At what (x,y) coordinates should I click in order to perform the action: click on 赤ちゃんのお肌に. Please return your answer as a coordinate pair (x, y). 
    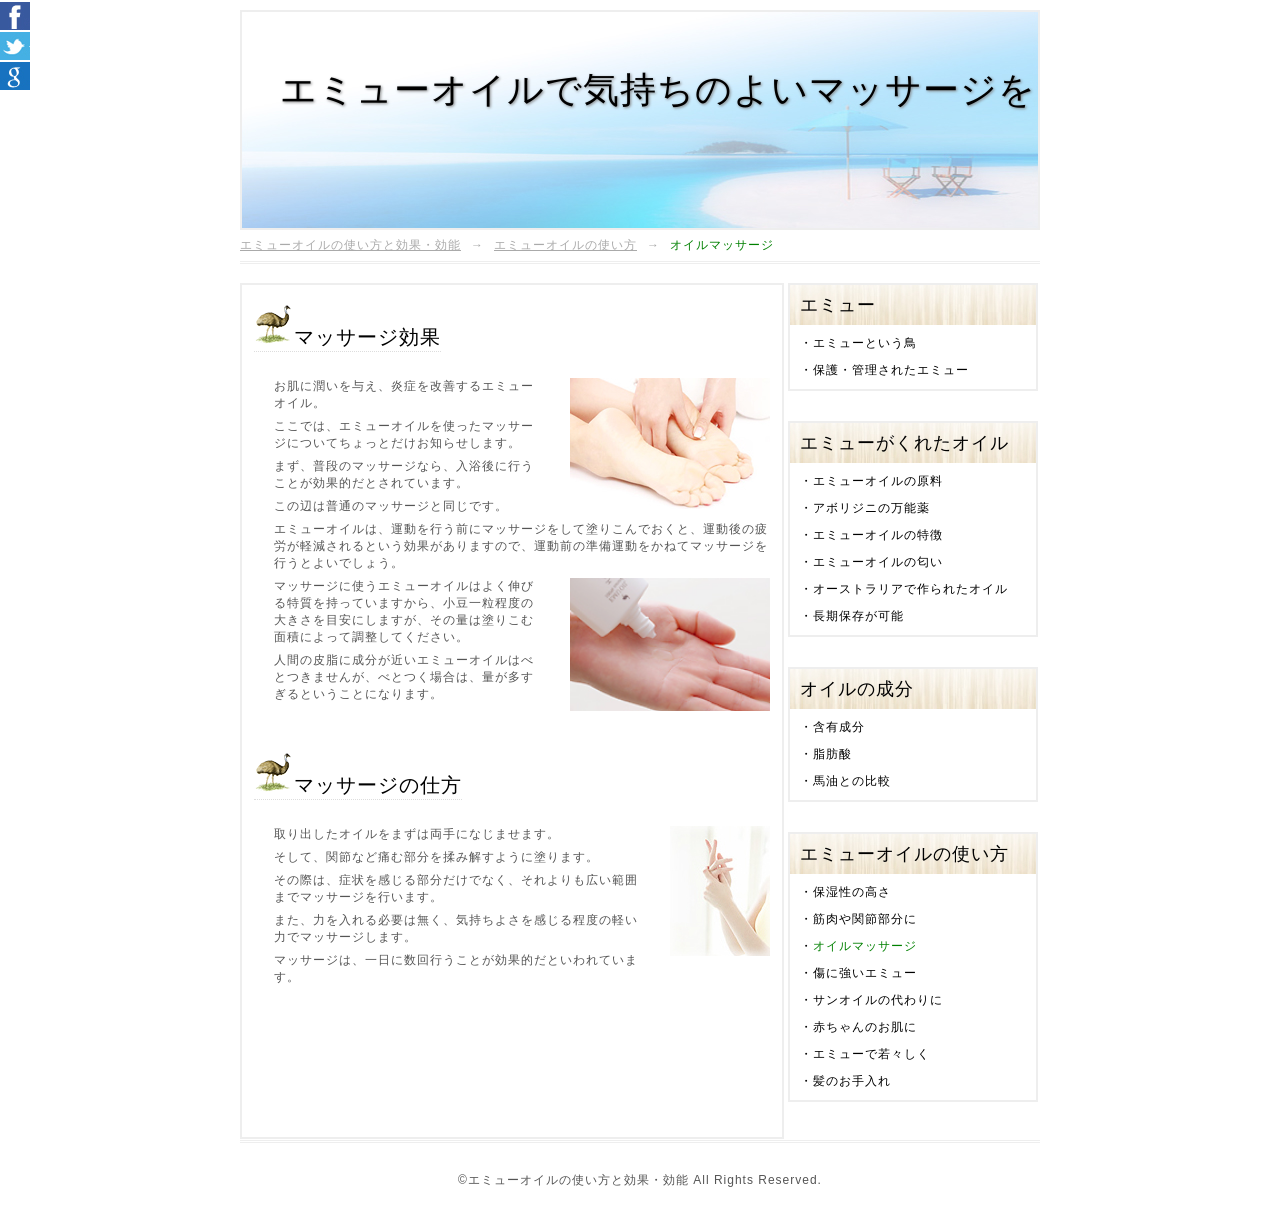
    Looking at the image, I should click on (865, 1027).